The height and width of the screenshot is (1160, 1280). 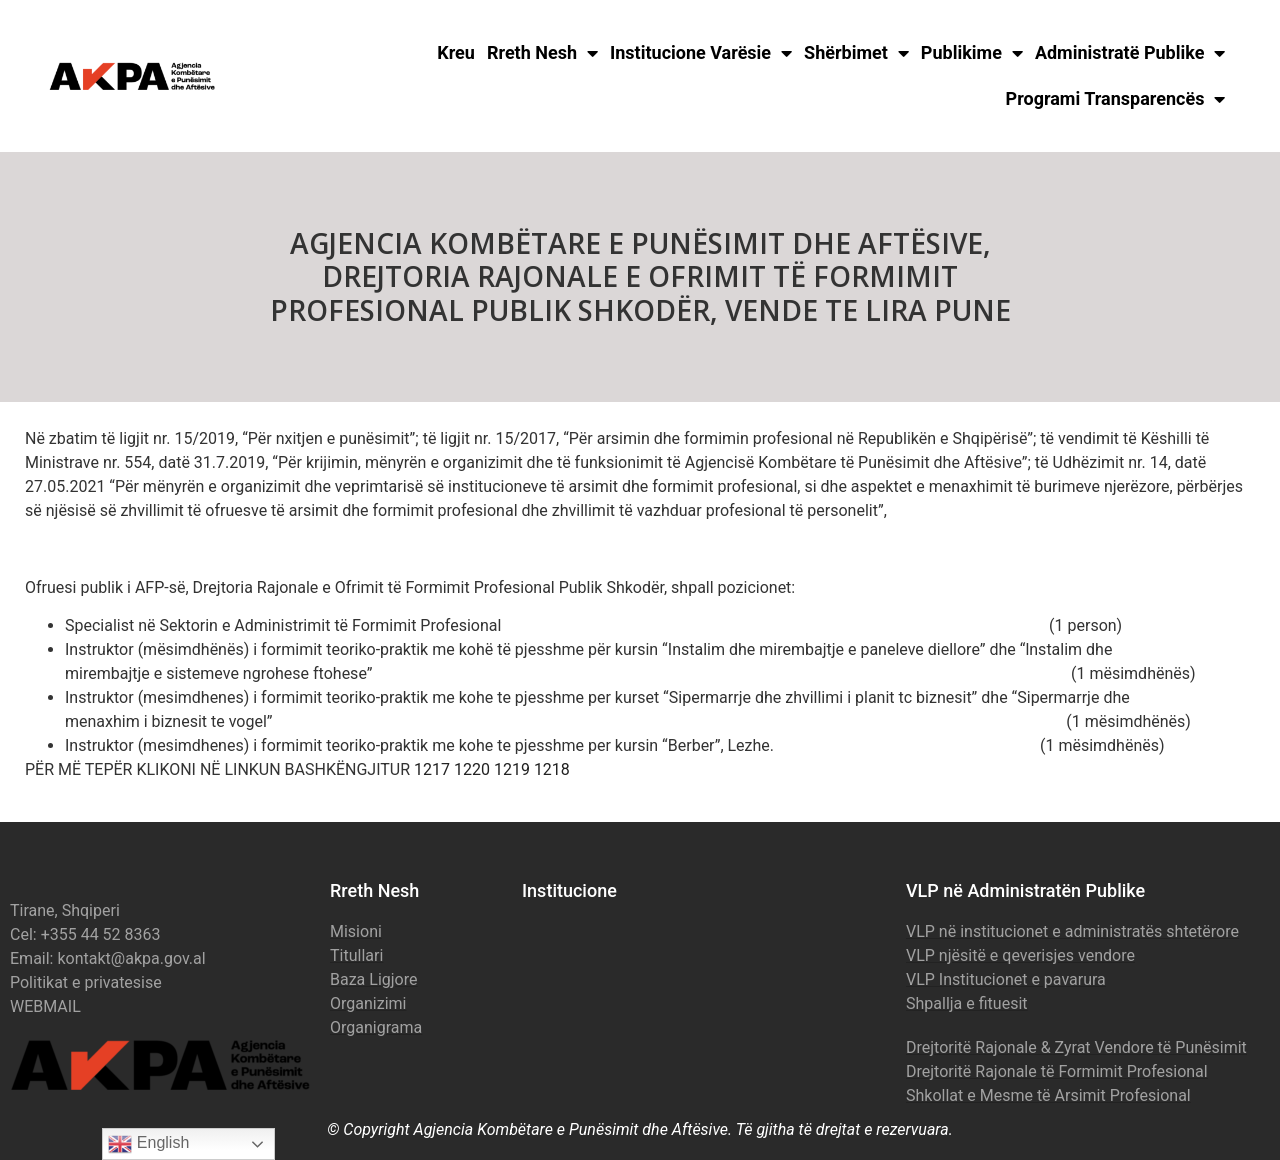 What do you see at coordinates (972, 53) in the screenshot?
I see `Publikime` at bounding box center [972, 53].